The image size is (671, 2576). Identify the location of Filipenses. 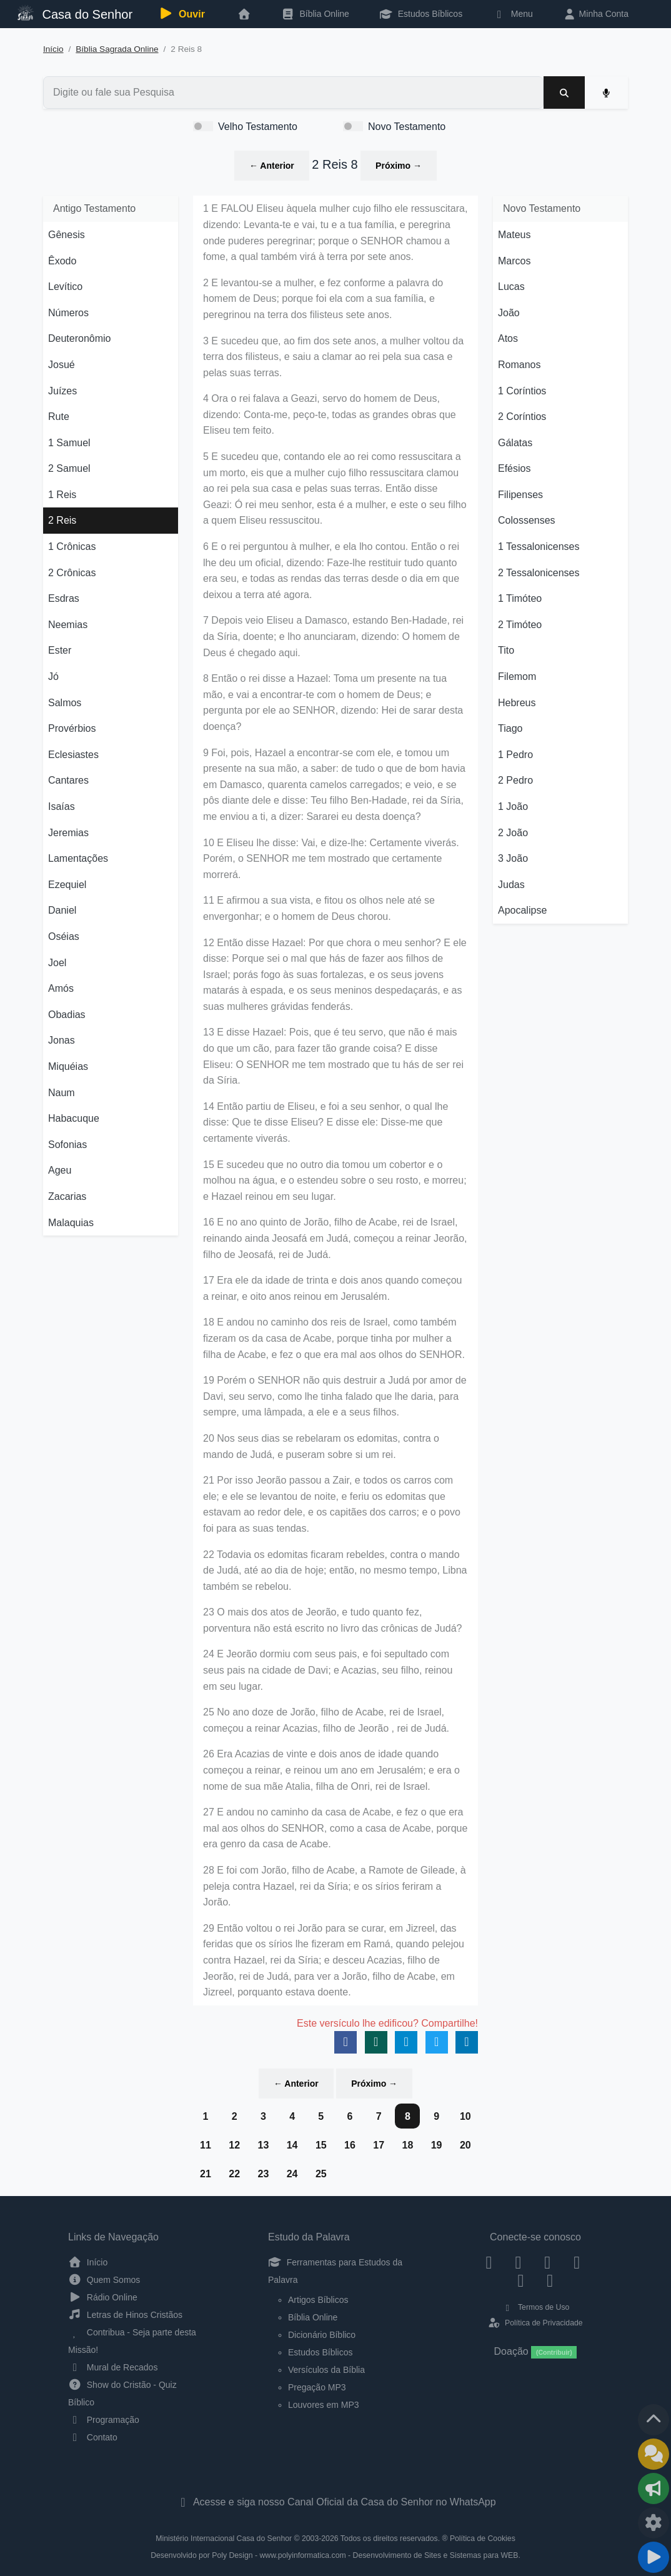
(520, 494).